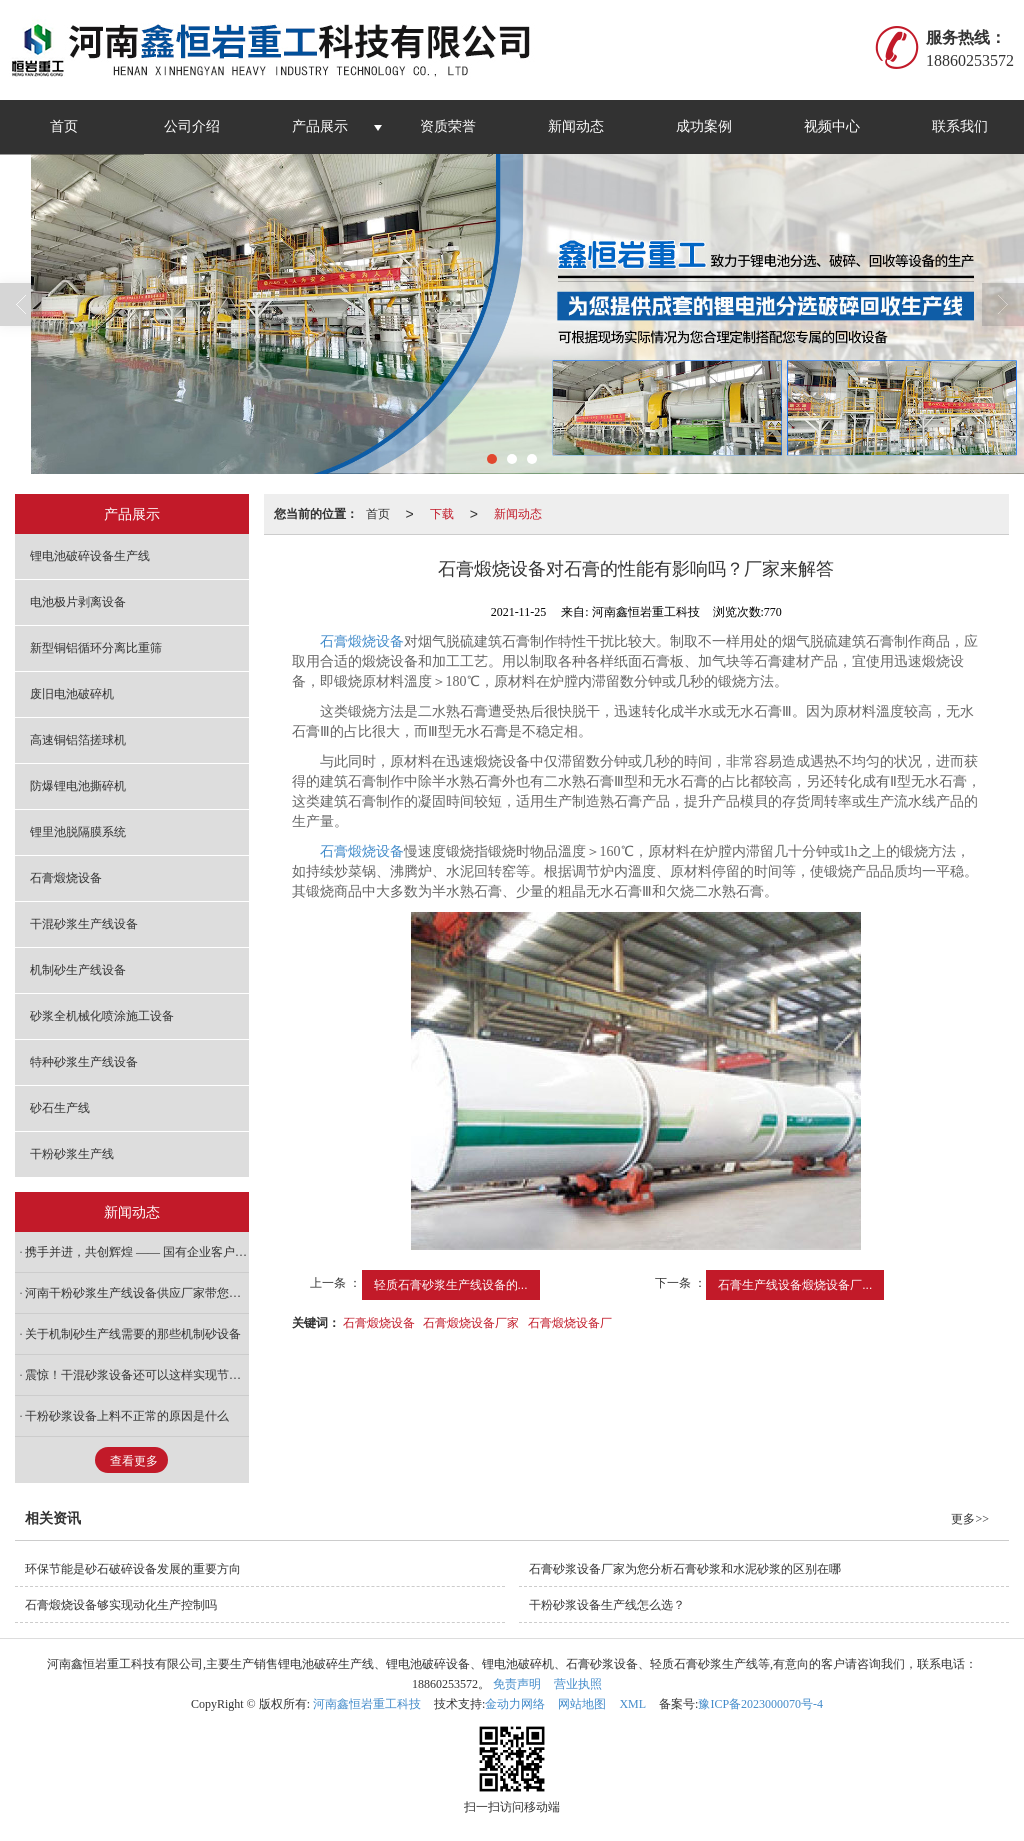 This screenshot has width=1024, height=1841. Describe the element at coordinates (137, 1293) in the screenshot. I see `河南干粉砂浆生产线设备供应厂家带您看看工艺安置需求按照哪些准则考虑` at that location.